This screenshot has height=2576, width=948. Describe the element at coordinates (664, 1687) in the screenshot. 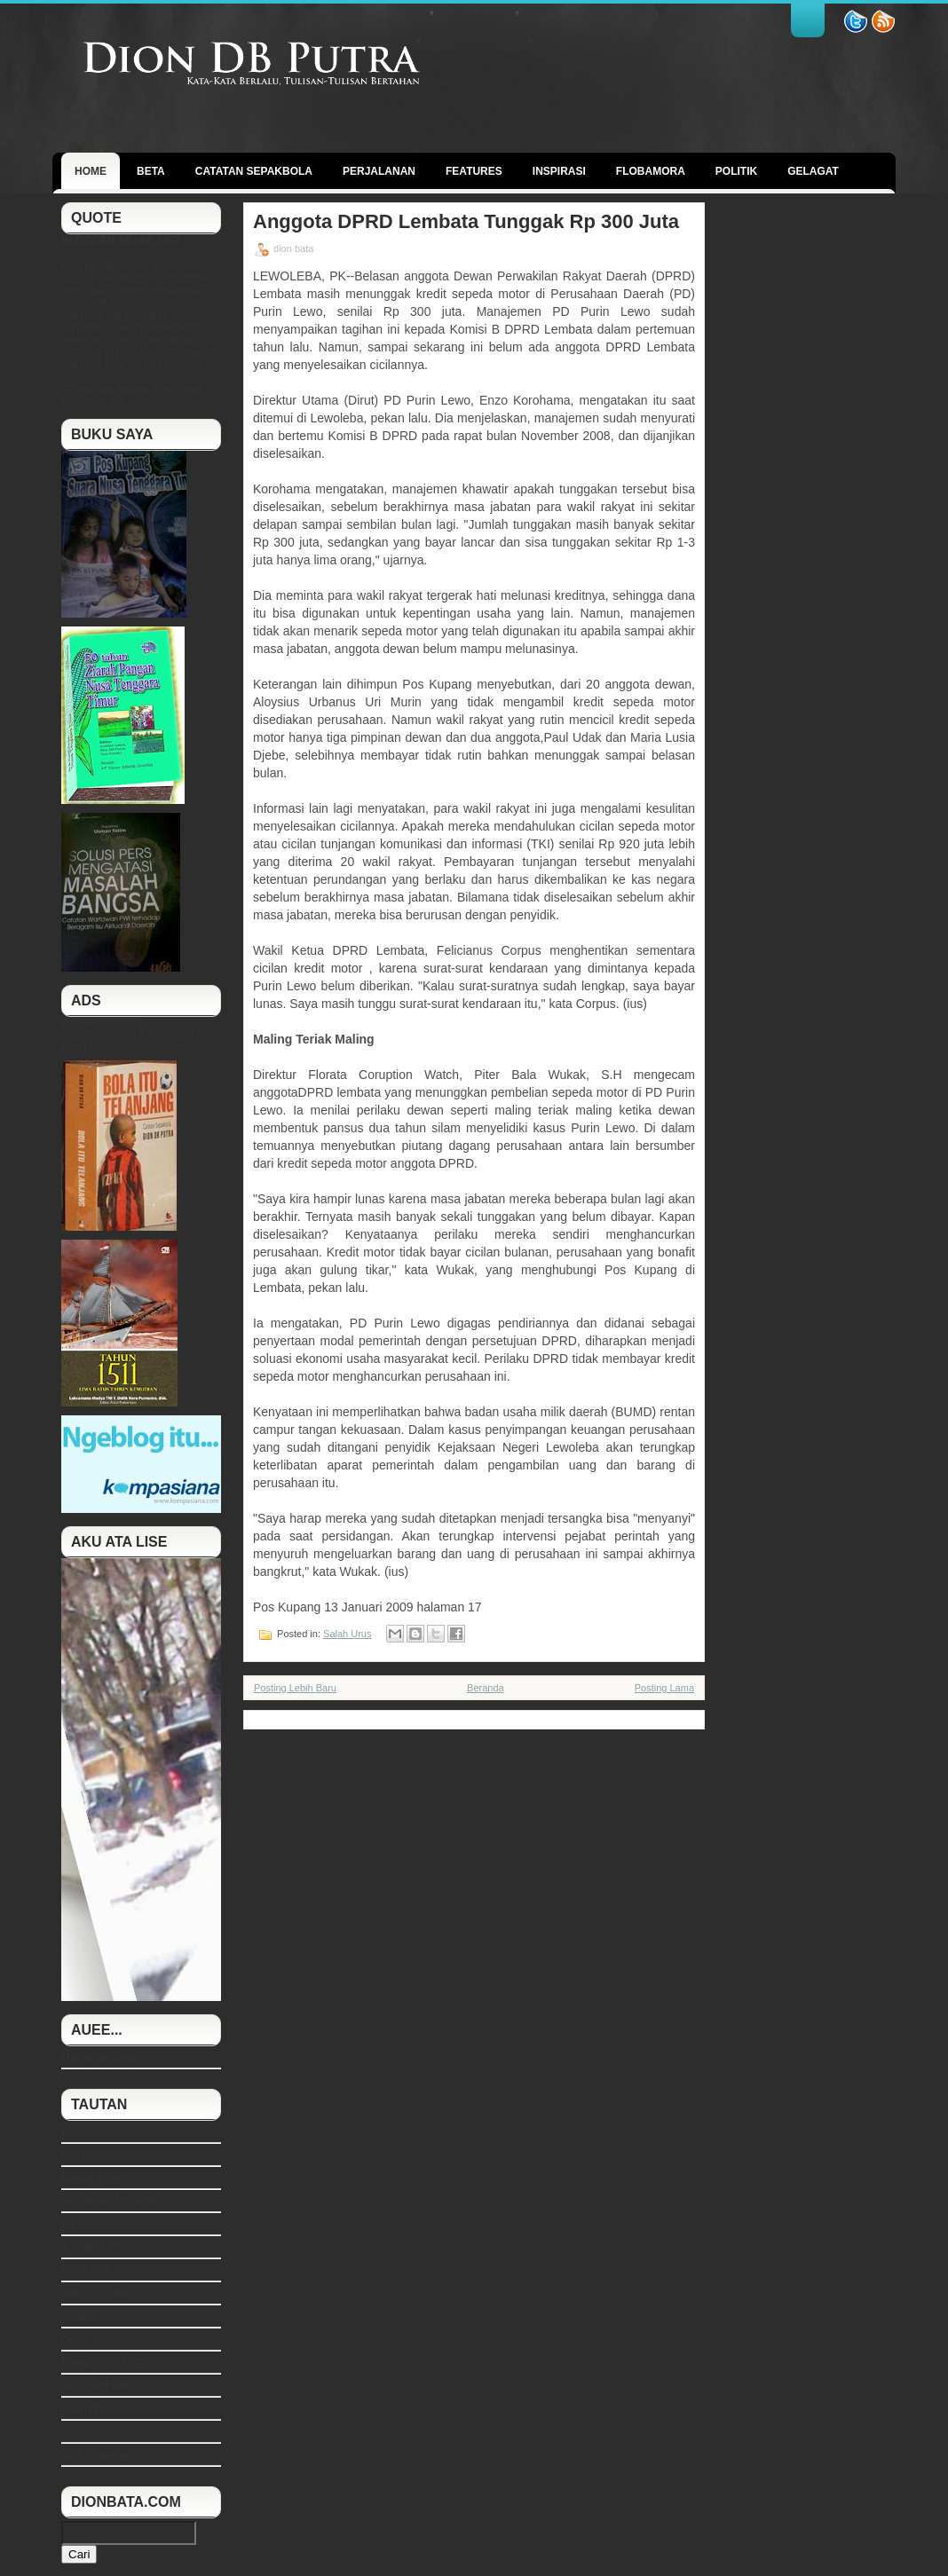

I see `Posting Lama` at that location.